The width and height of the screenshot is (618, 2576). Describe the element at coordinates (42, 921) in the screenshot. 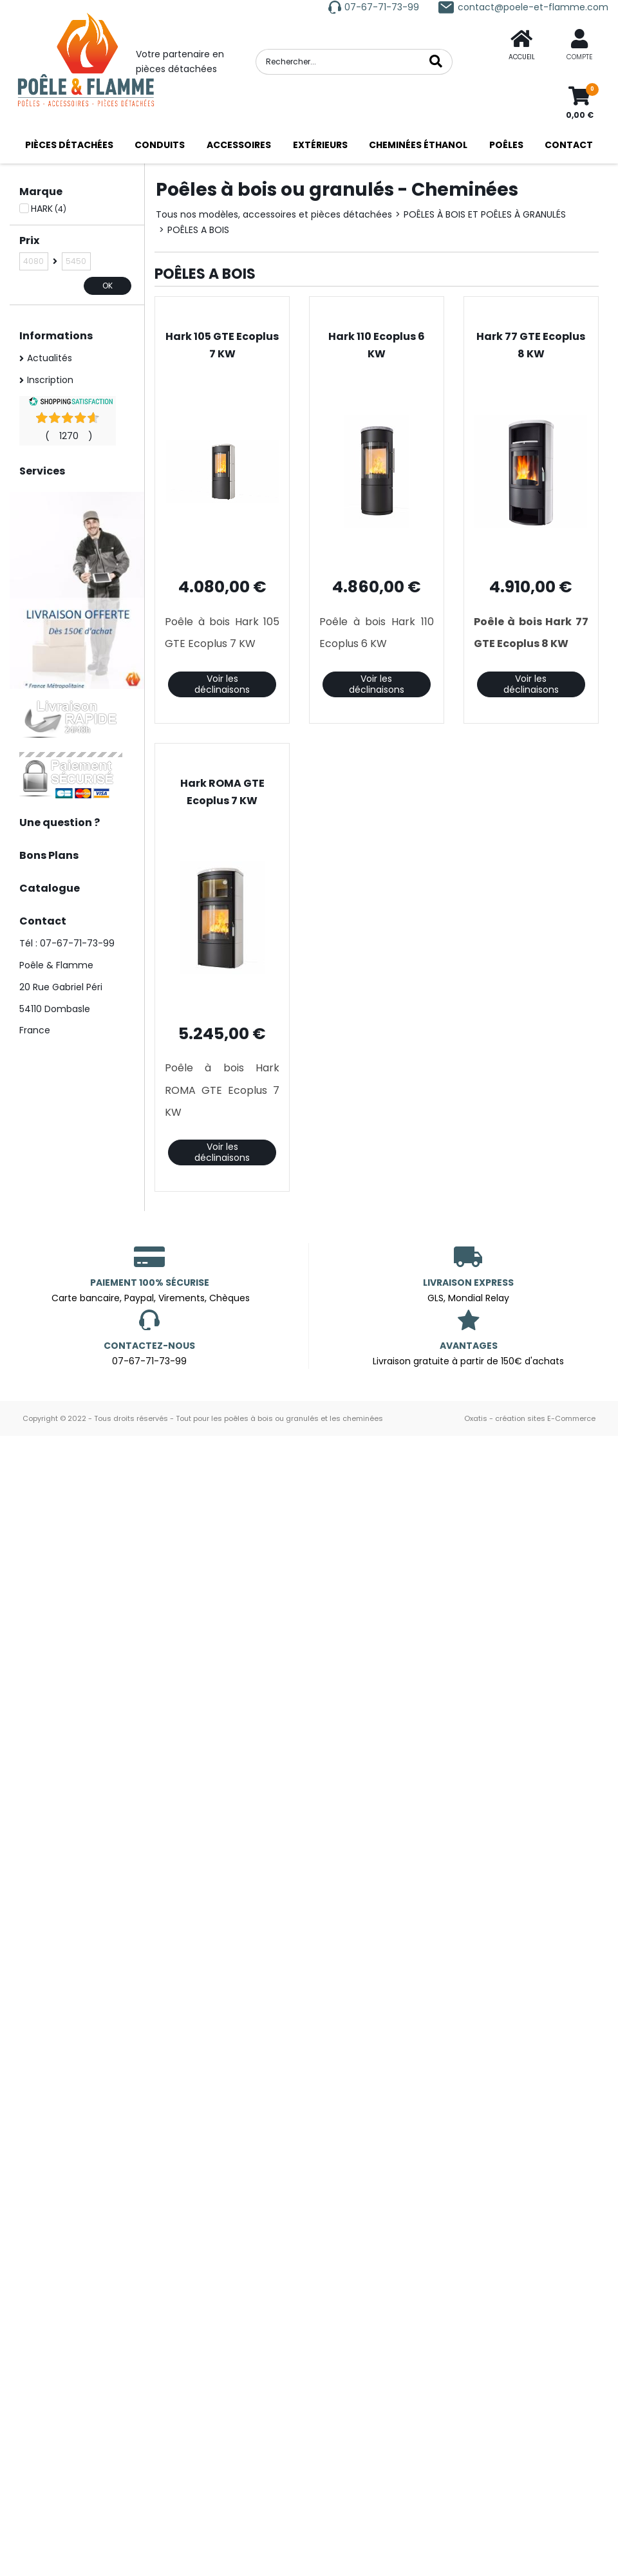

I see `Contact` at that location.